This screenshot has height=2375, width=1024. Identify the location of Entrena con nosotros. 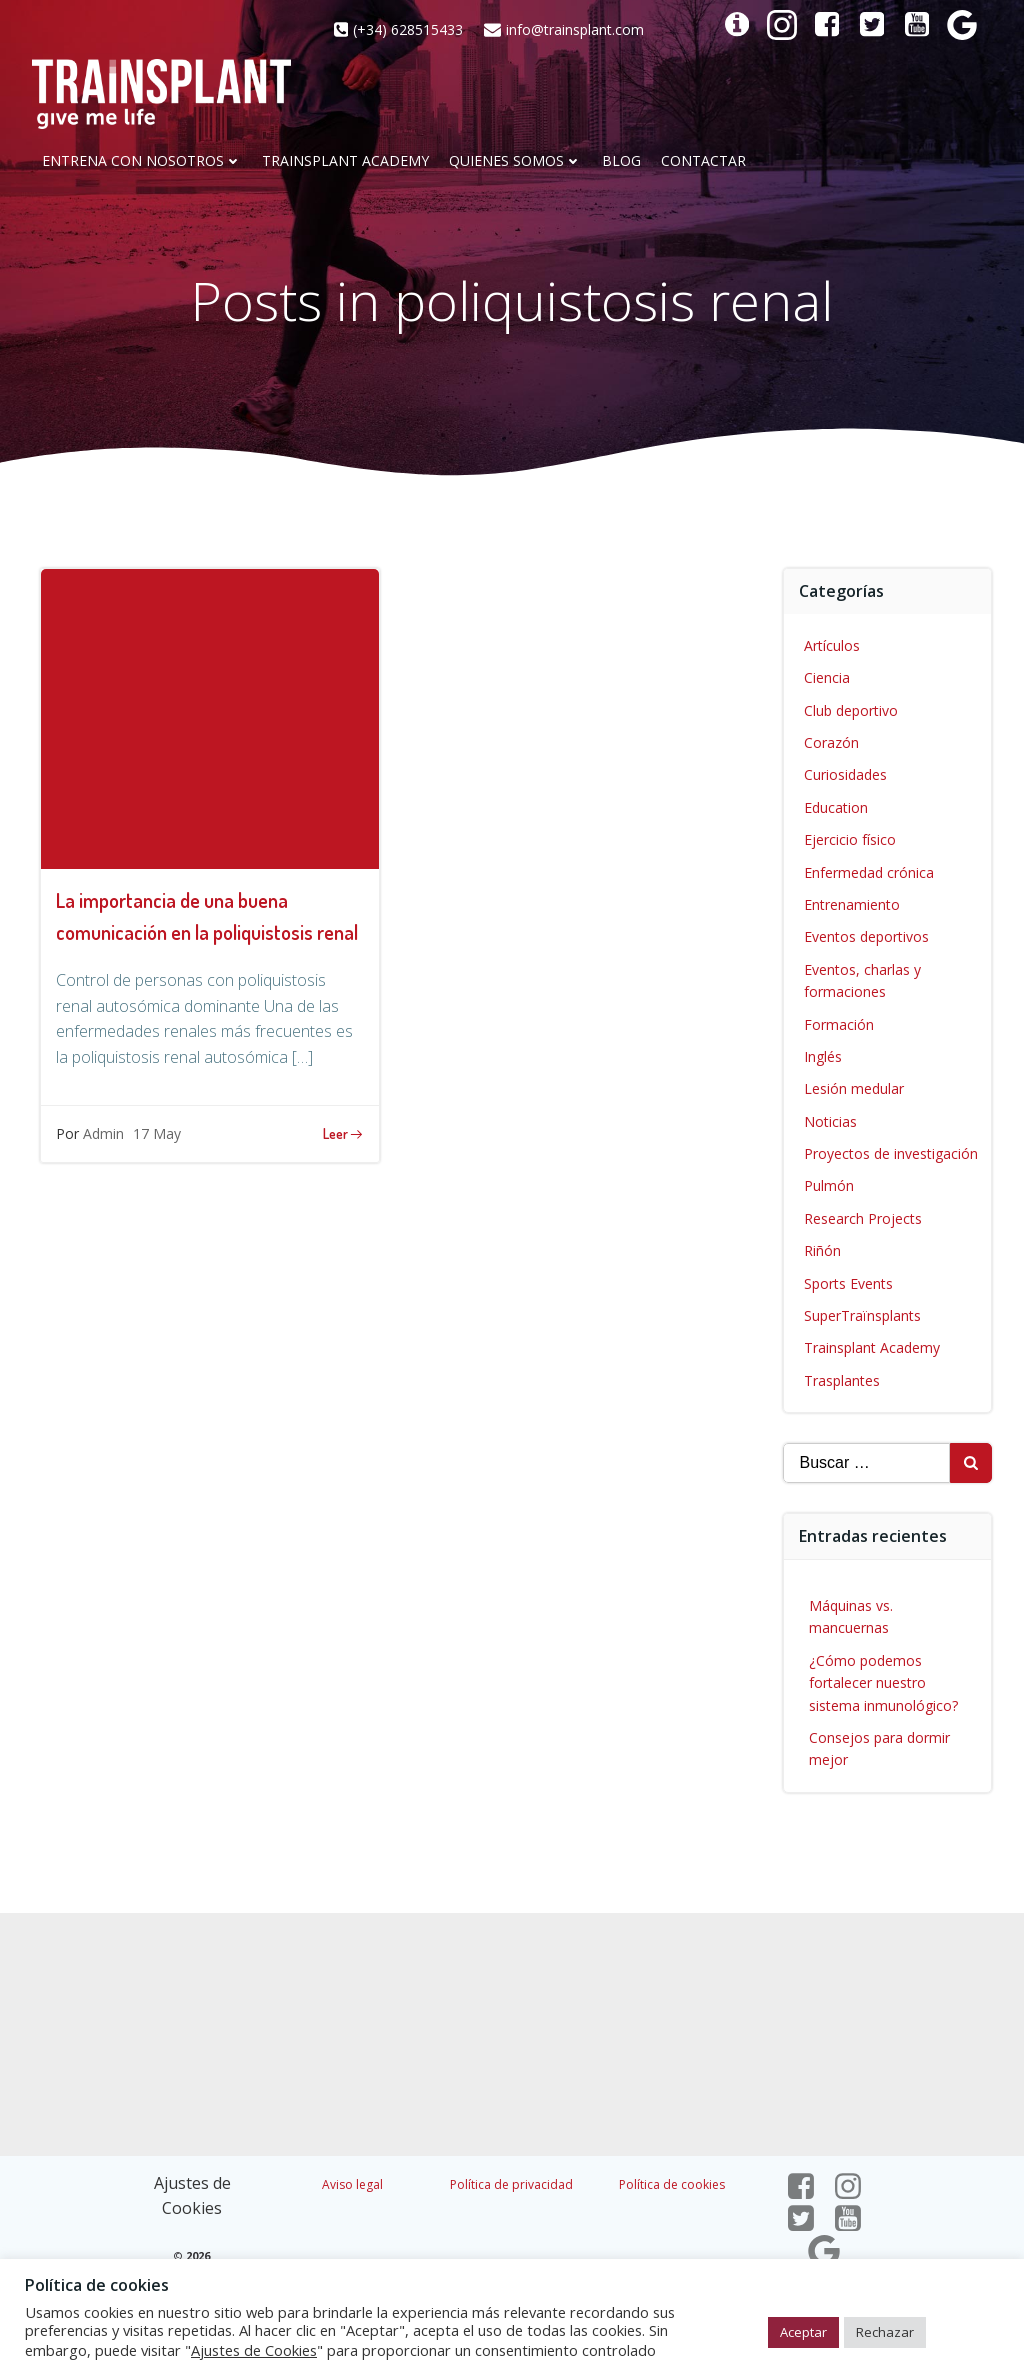
(142, 161).